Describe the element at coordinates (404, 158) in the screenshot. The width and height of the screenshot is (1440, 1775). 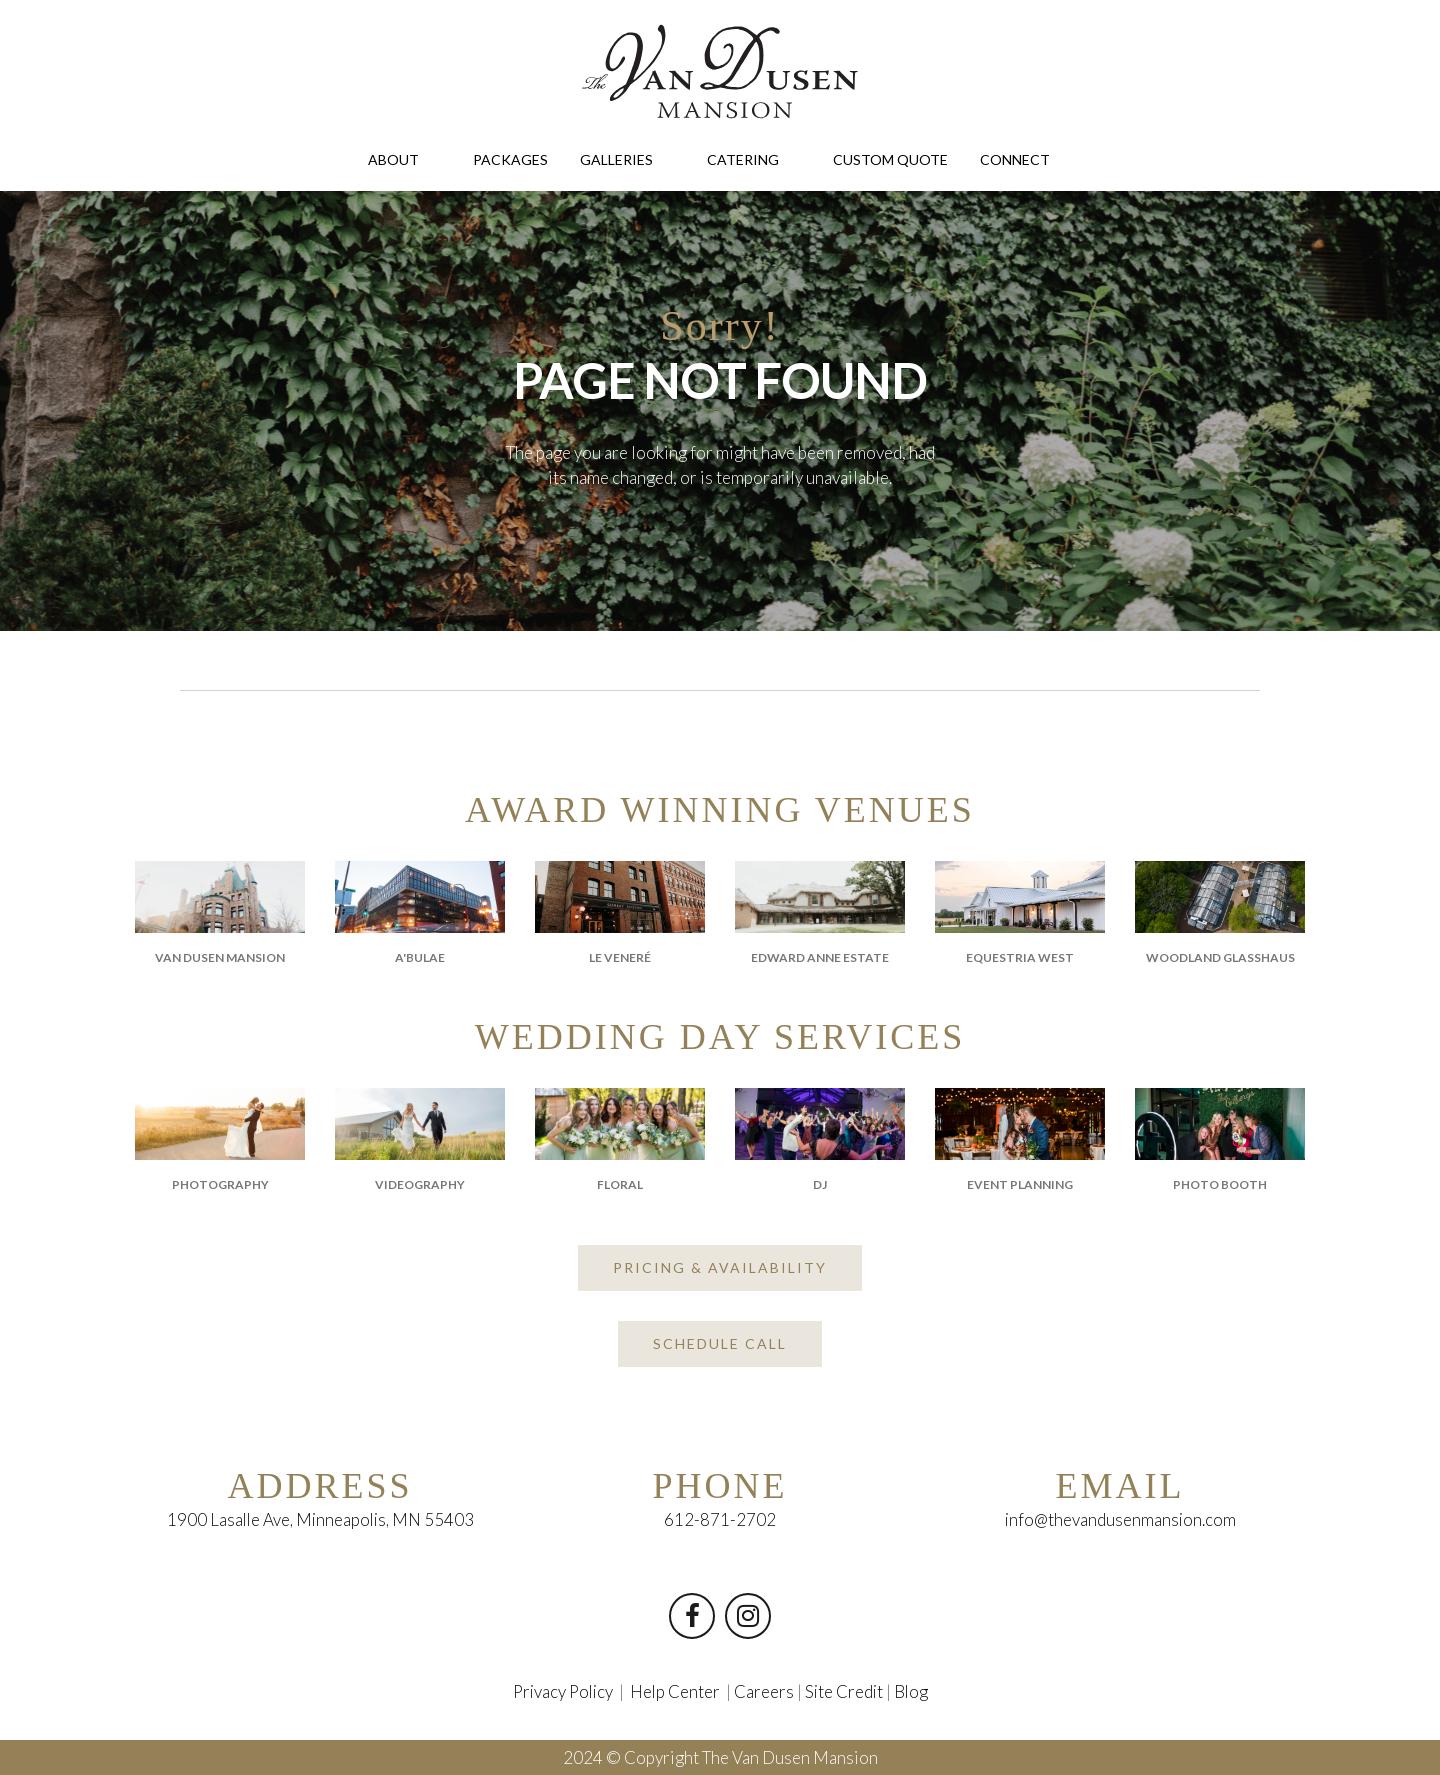
I see `ABOUT` at that location.